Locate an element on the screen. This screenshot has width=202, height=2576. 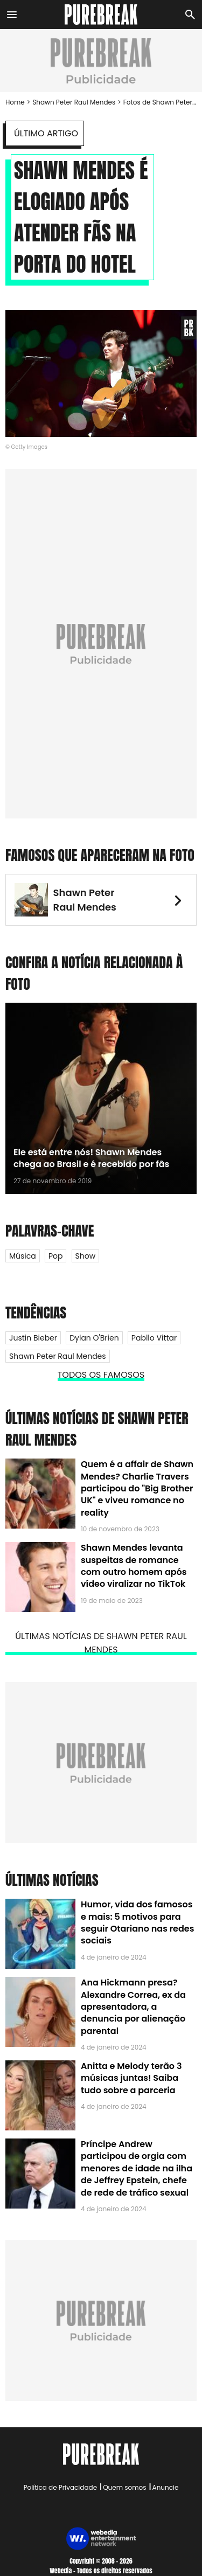
Pabllo Vittar is located at coordinates (154, 1337).